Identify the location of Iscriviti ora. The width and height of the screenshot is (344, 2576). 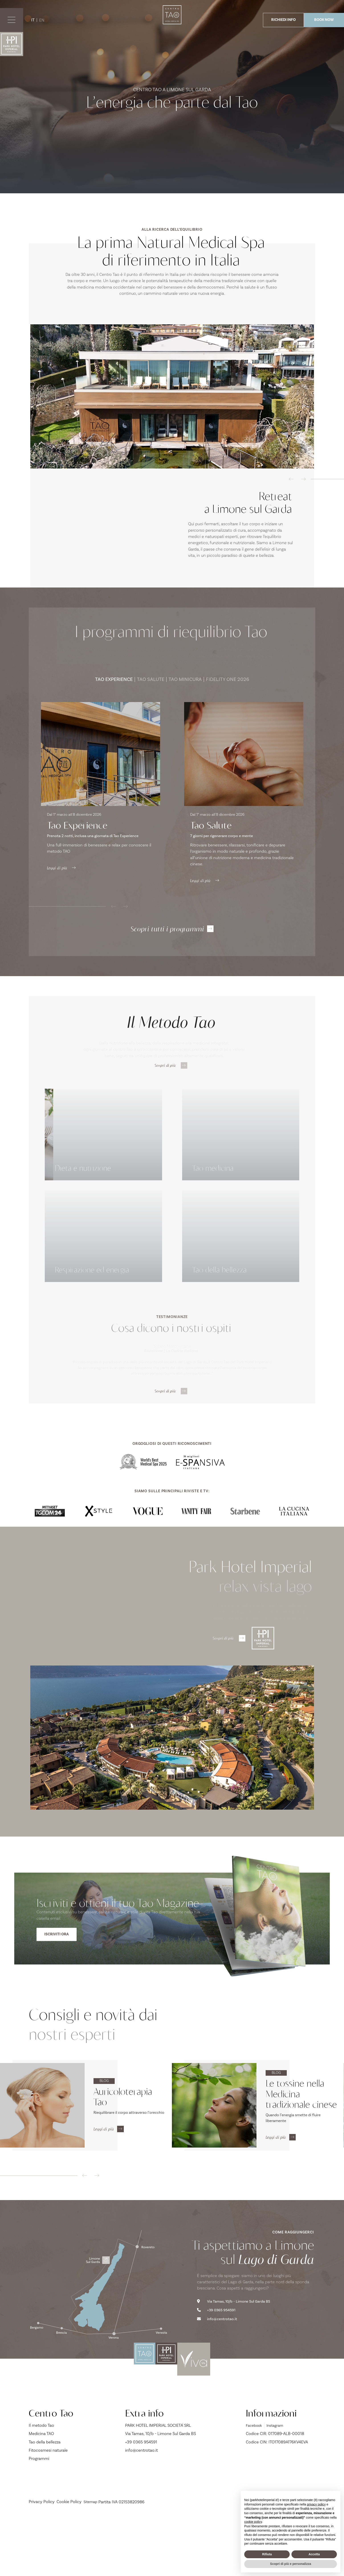
(57, 1972).